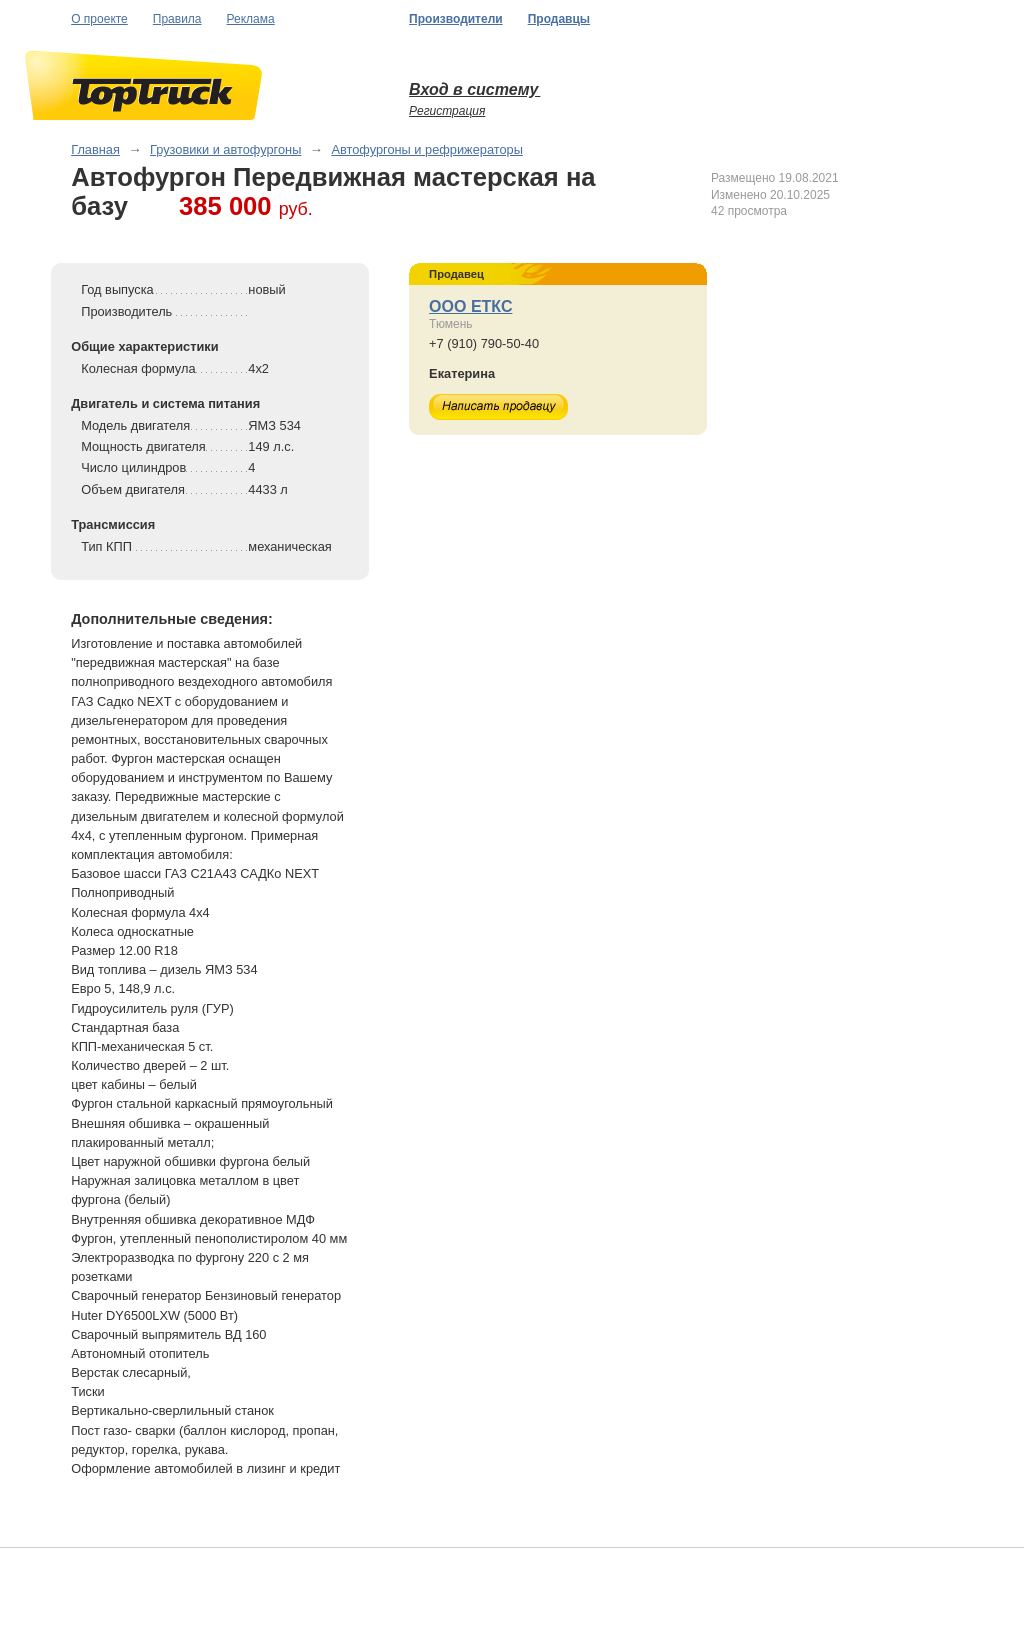 This screenshot has height=1630, width=1024. Describe the element at coordinates (474, 89) in the screenshot. I see `Вход в систему` at that location.